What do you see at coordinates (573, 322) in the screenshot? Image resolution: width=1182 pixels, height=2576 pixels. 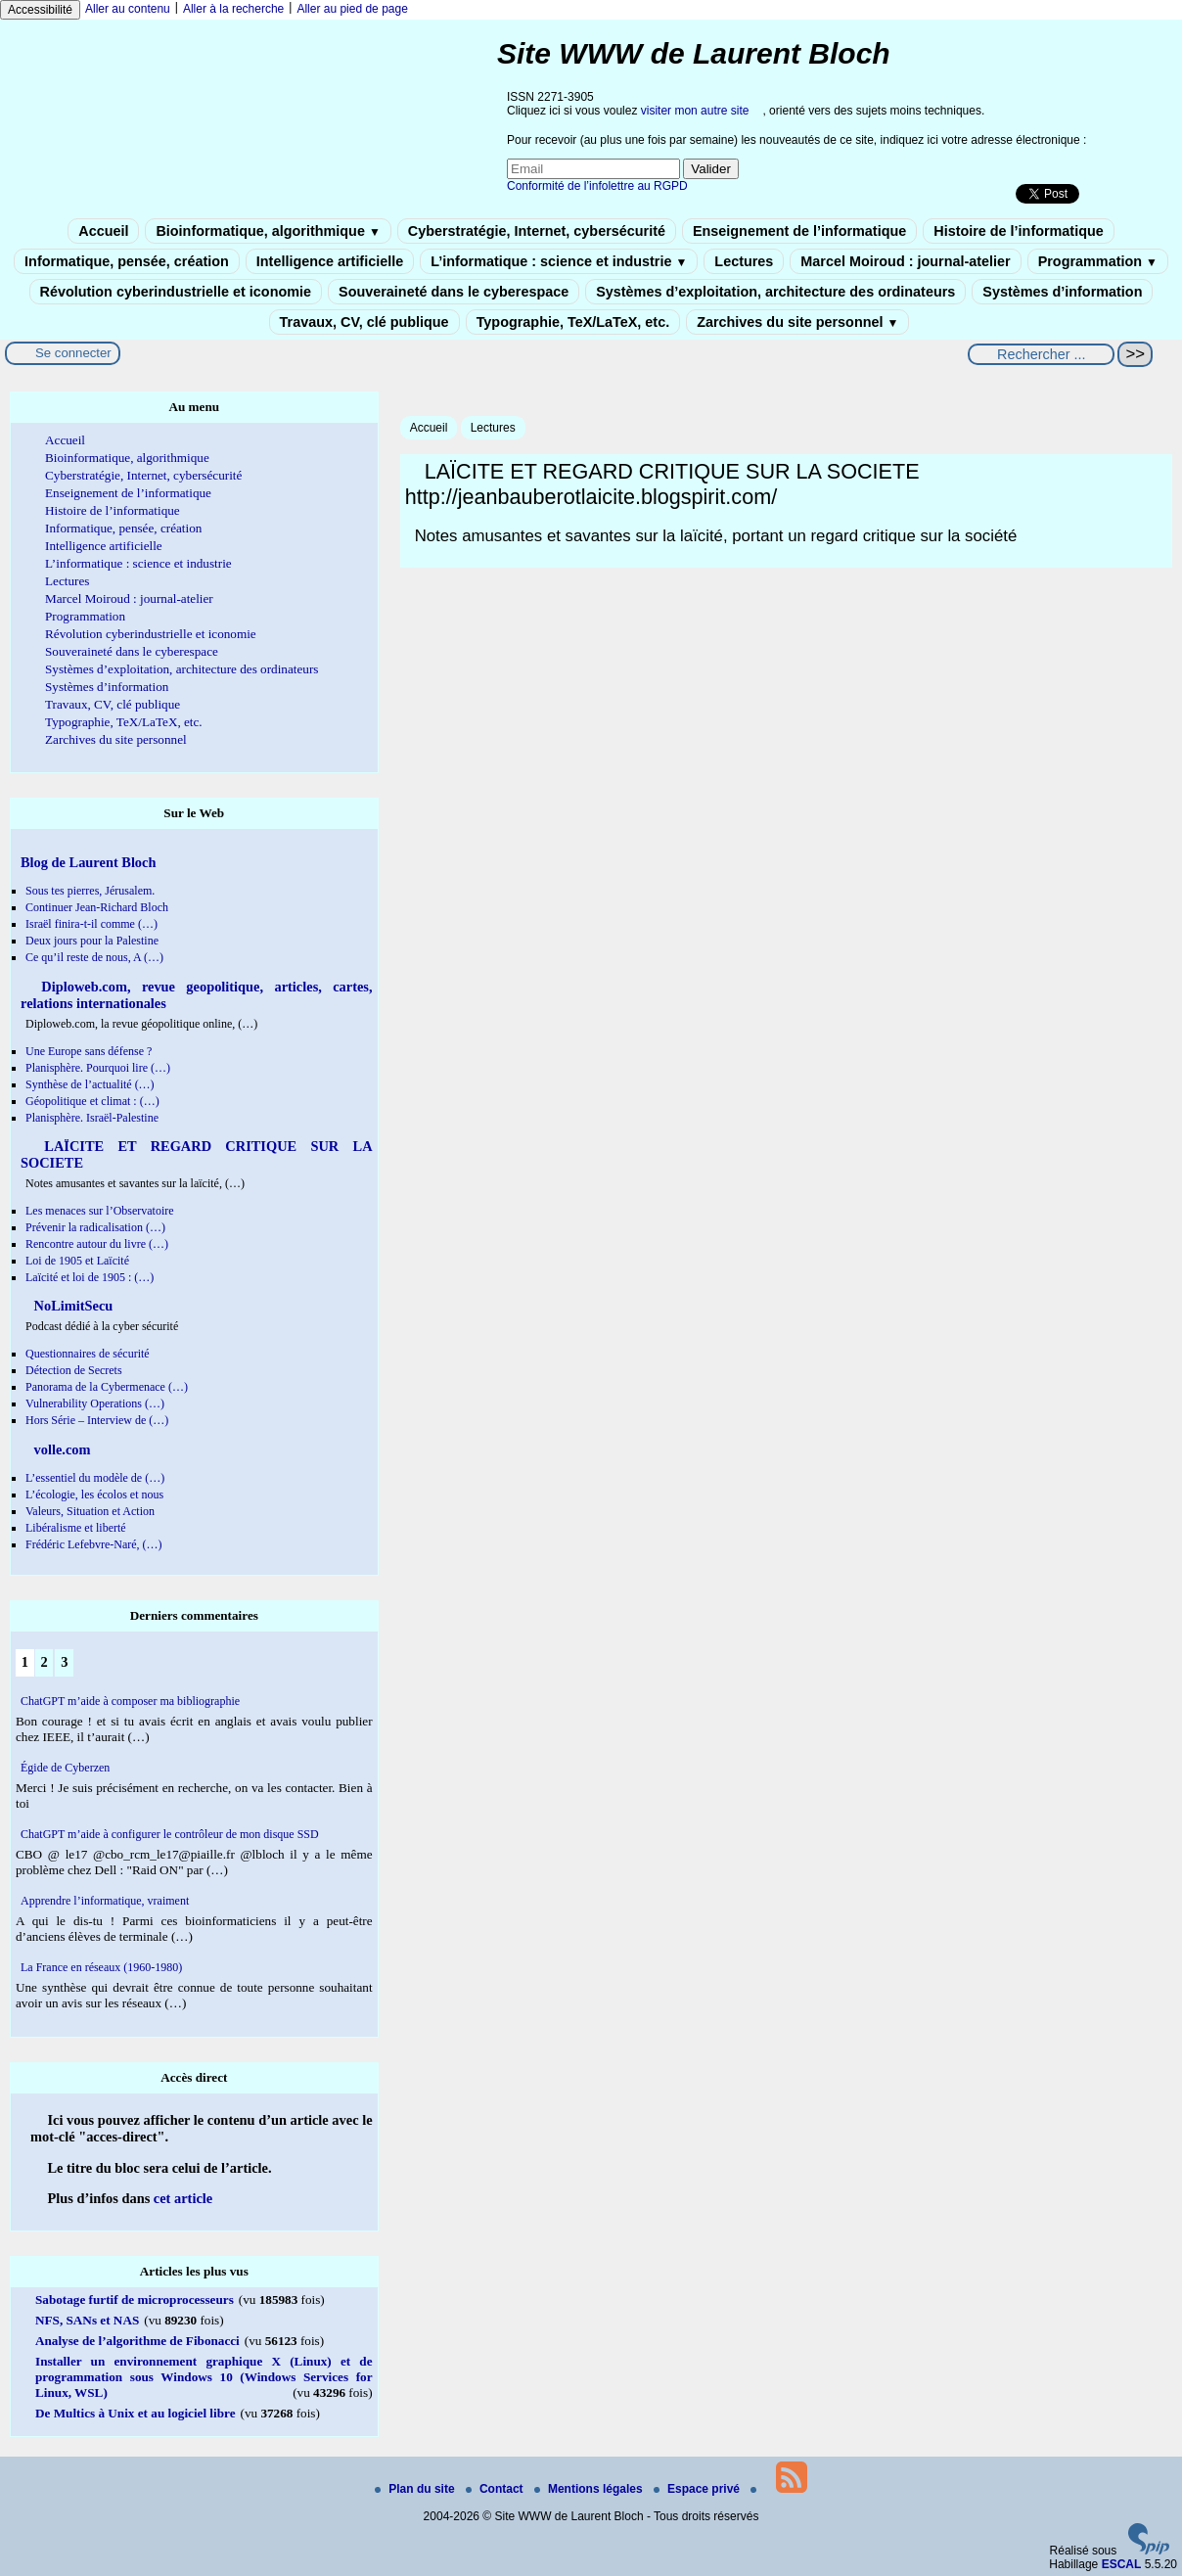 I see `Typographie, TeX/LaTeX, etc.` at bounding box center [573, 322].